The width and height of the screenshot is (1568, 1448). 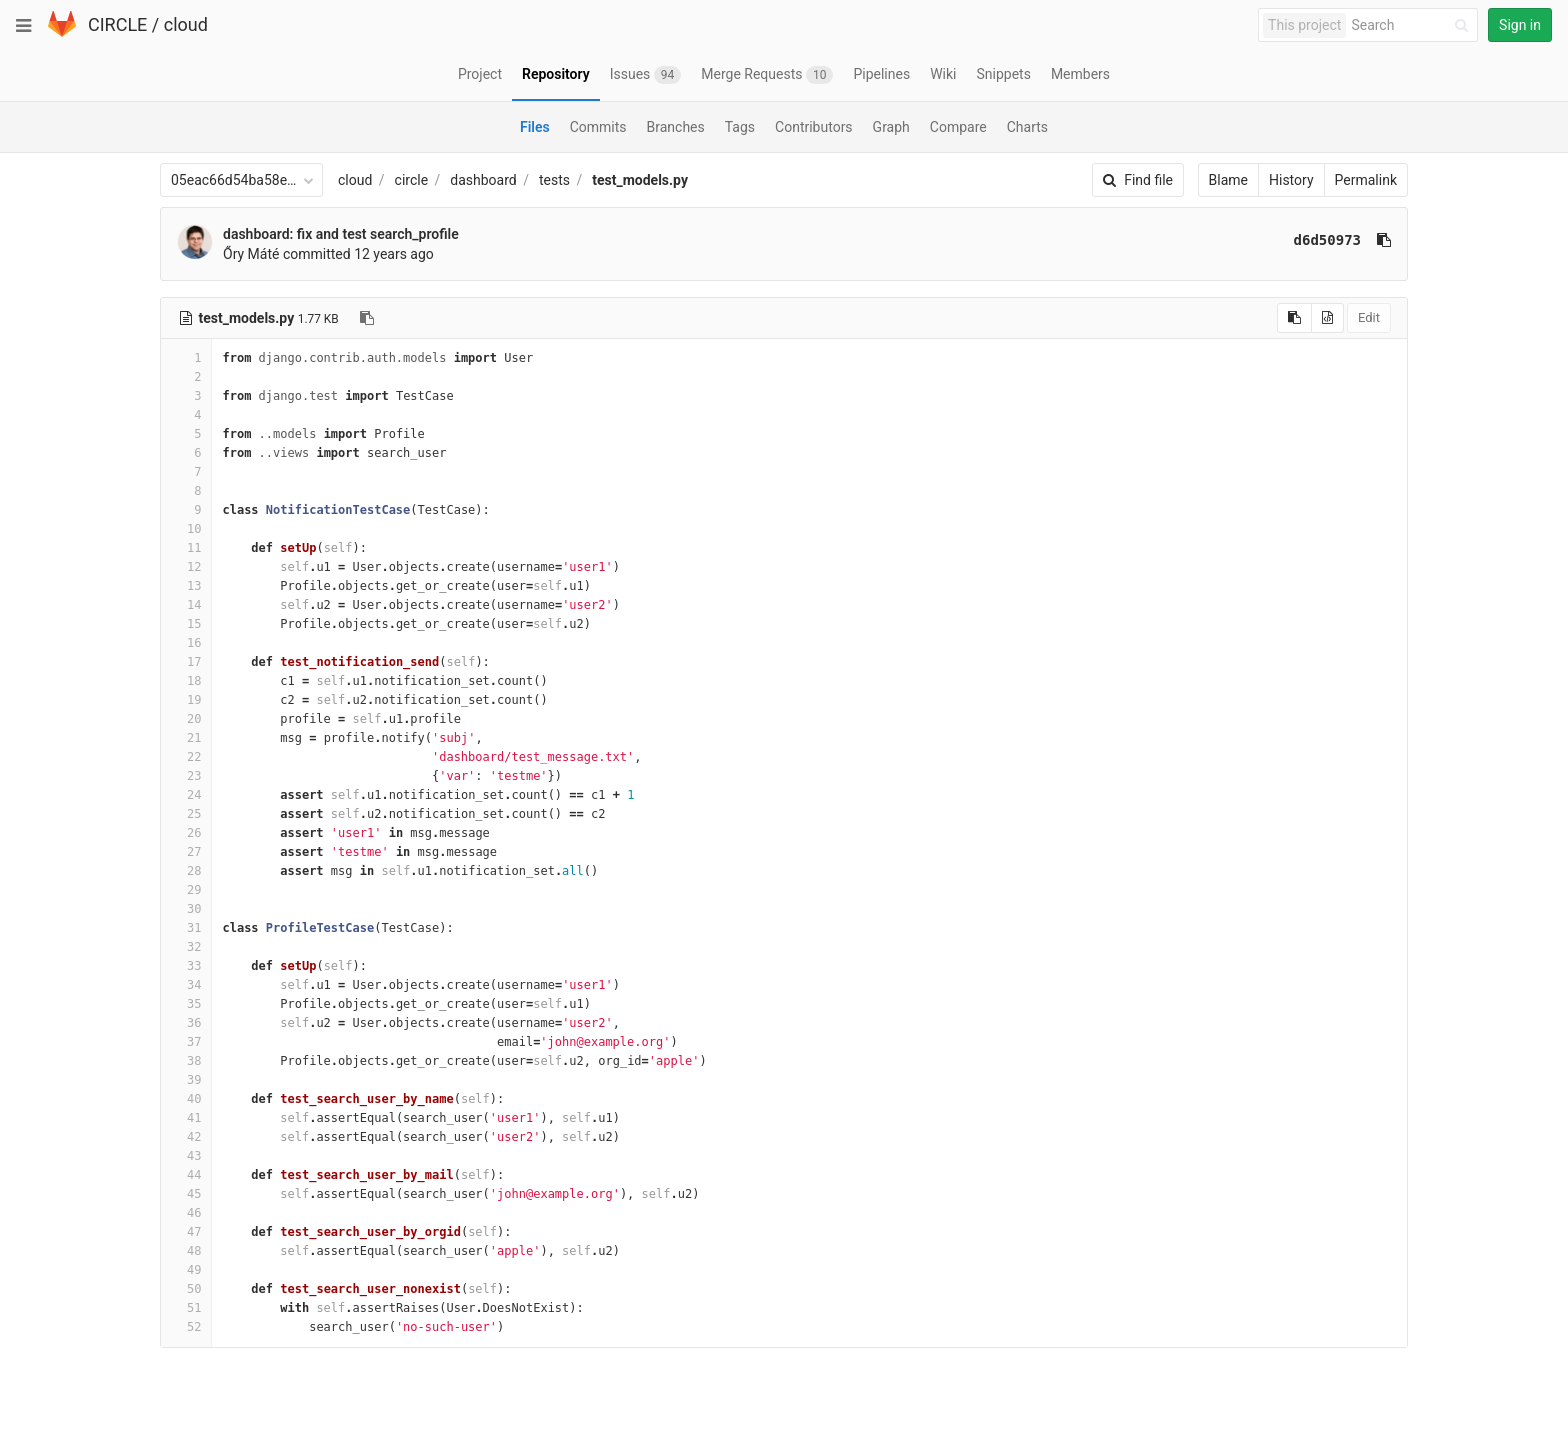 What do you see at coordinates (186, 1023) in the screenshot?
I see `36` at bounding box center [186, 1023].